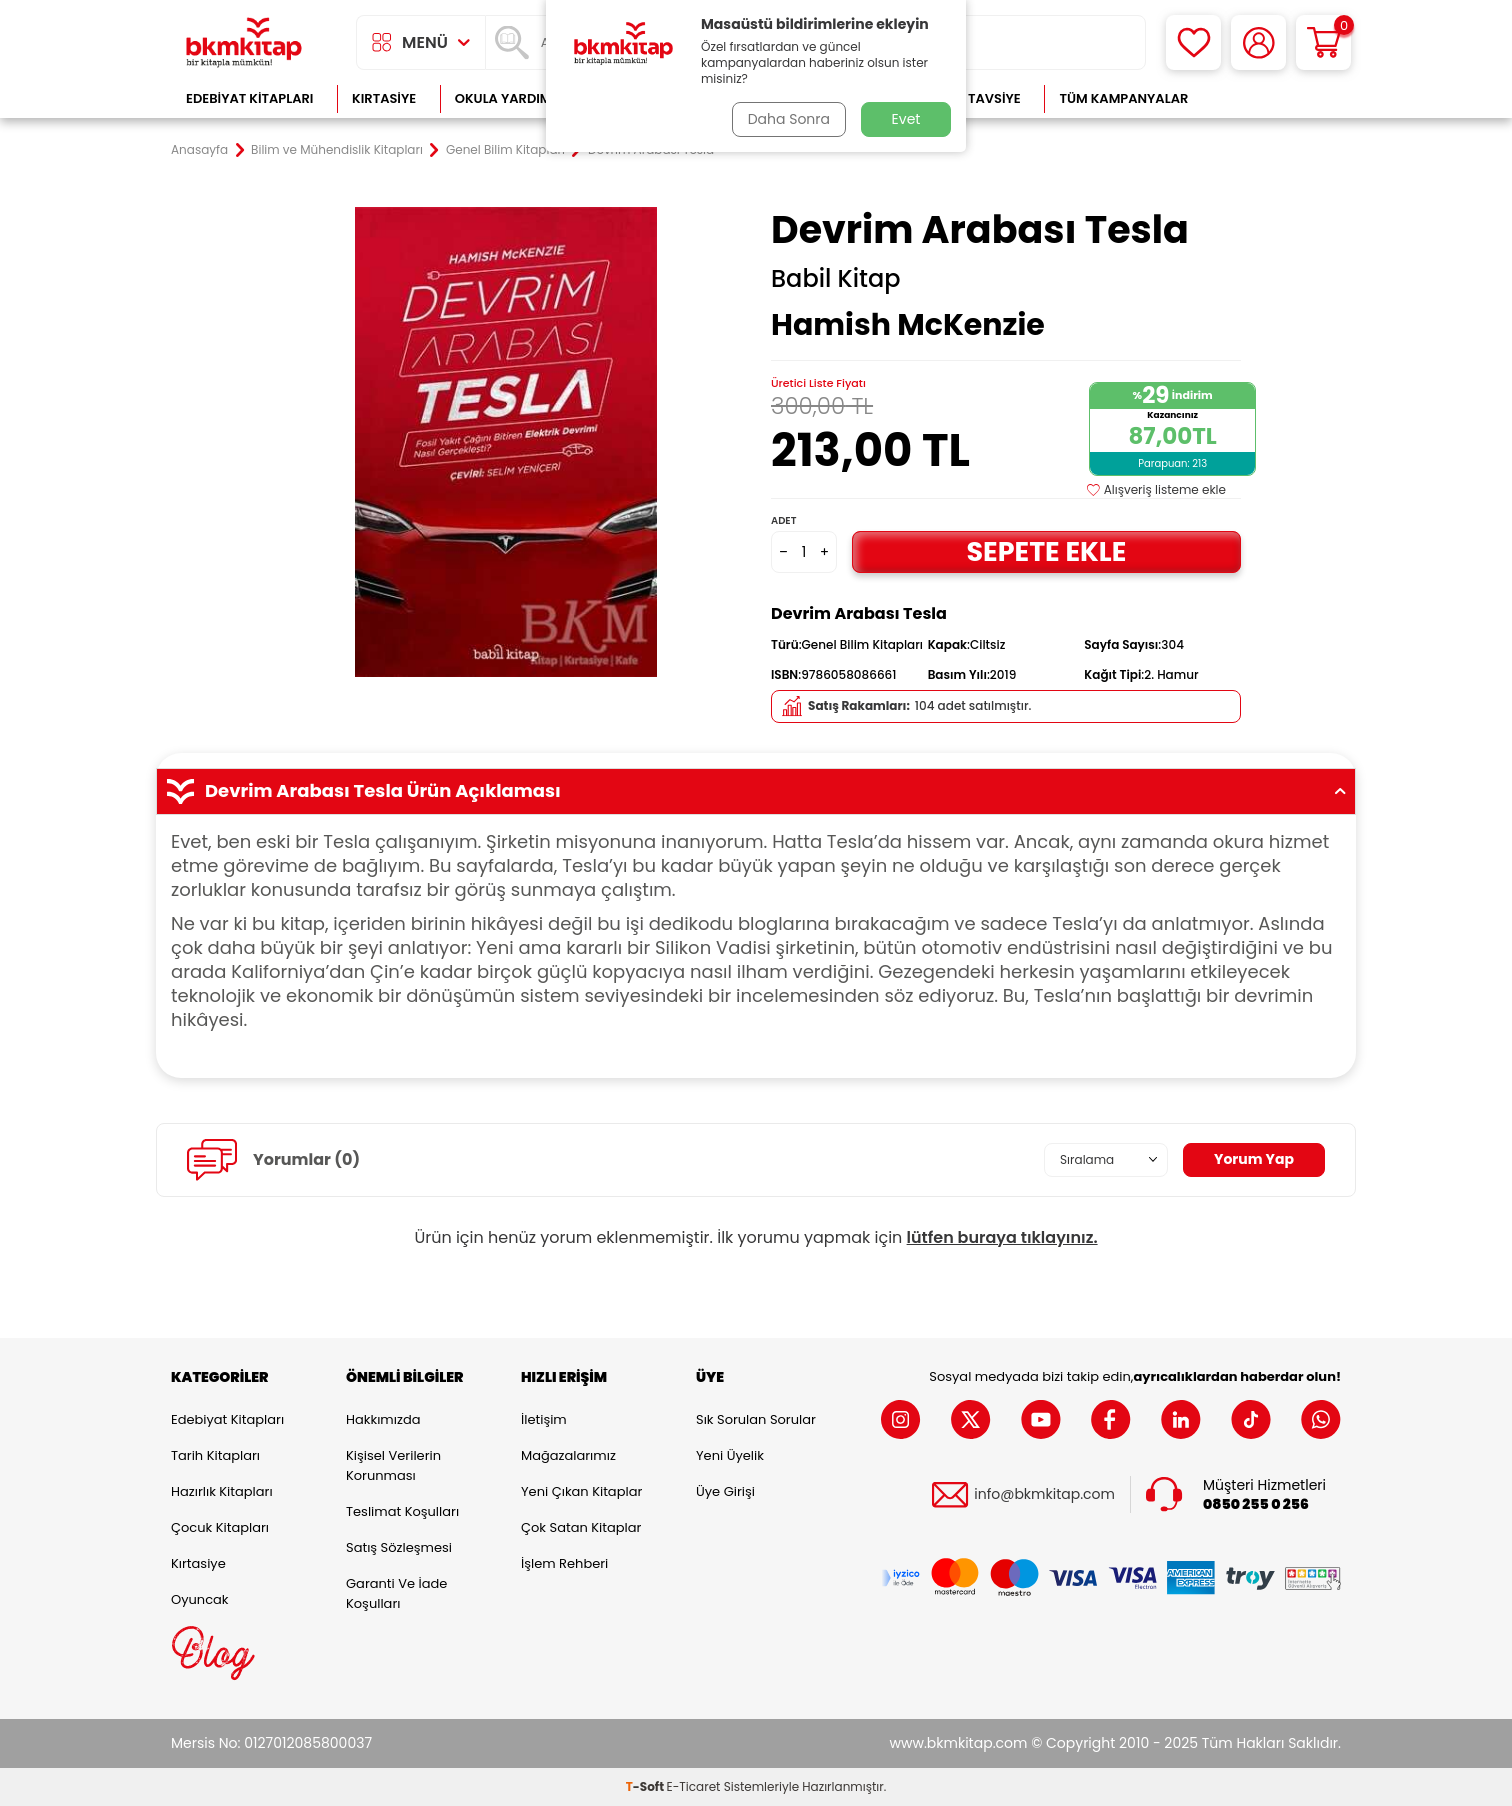 This screenshot has height=1806, width=1512. I want to click on Sepete Ekle, so click(1046, 551).